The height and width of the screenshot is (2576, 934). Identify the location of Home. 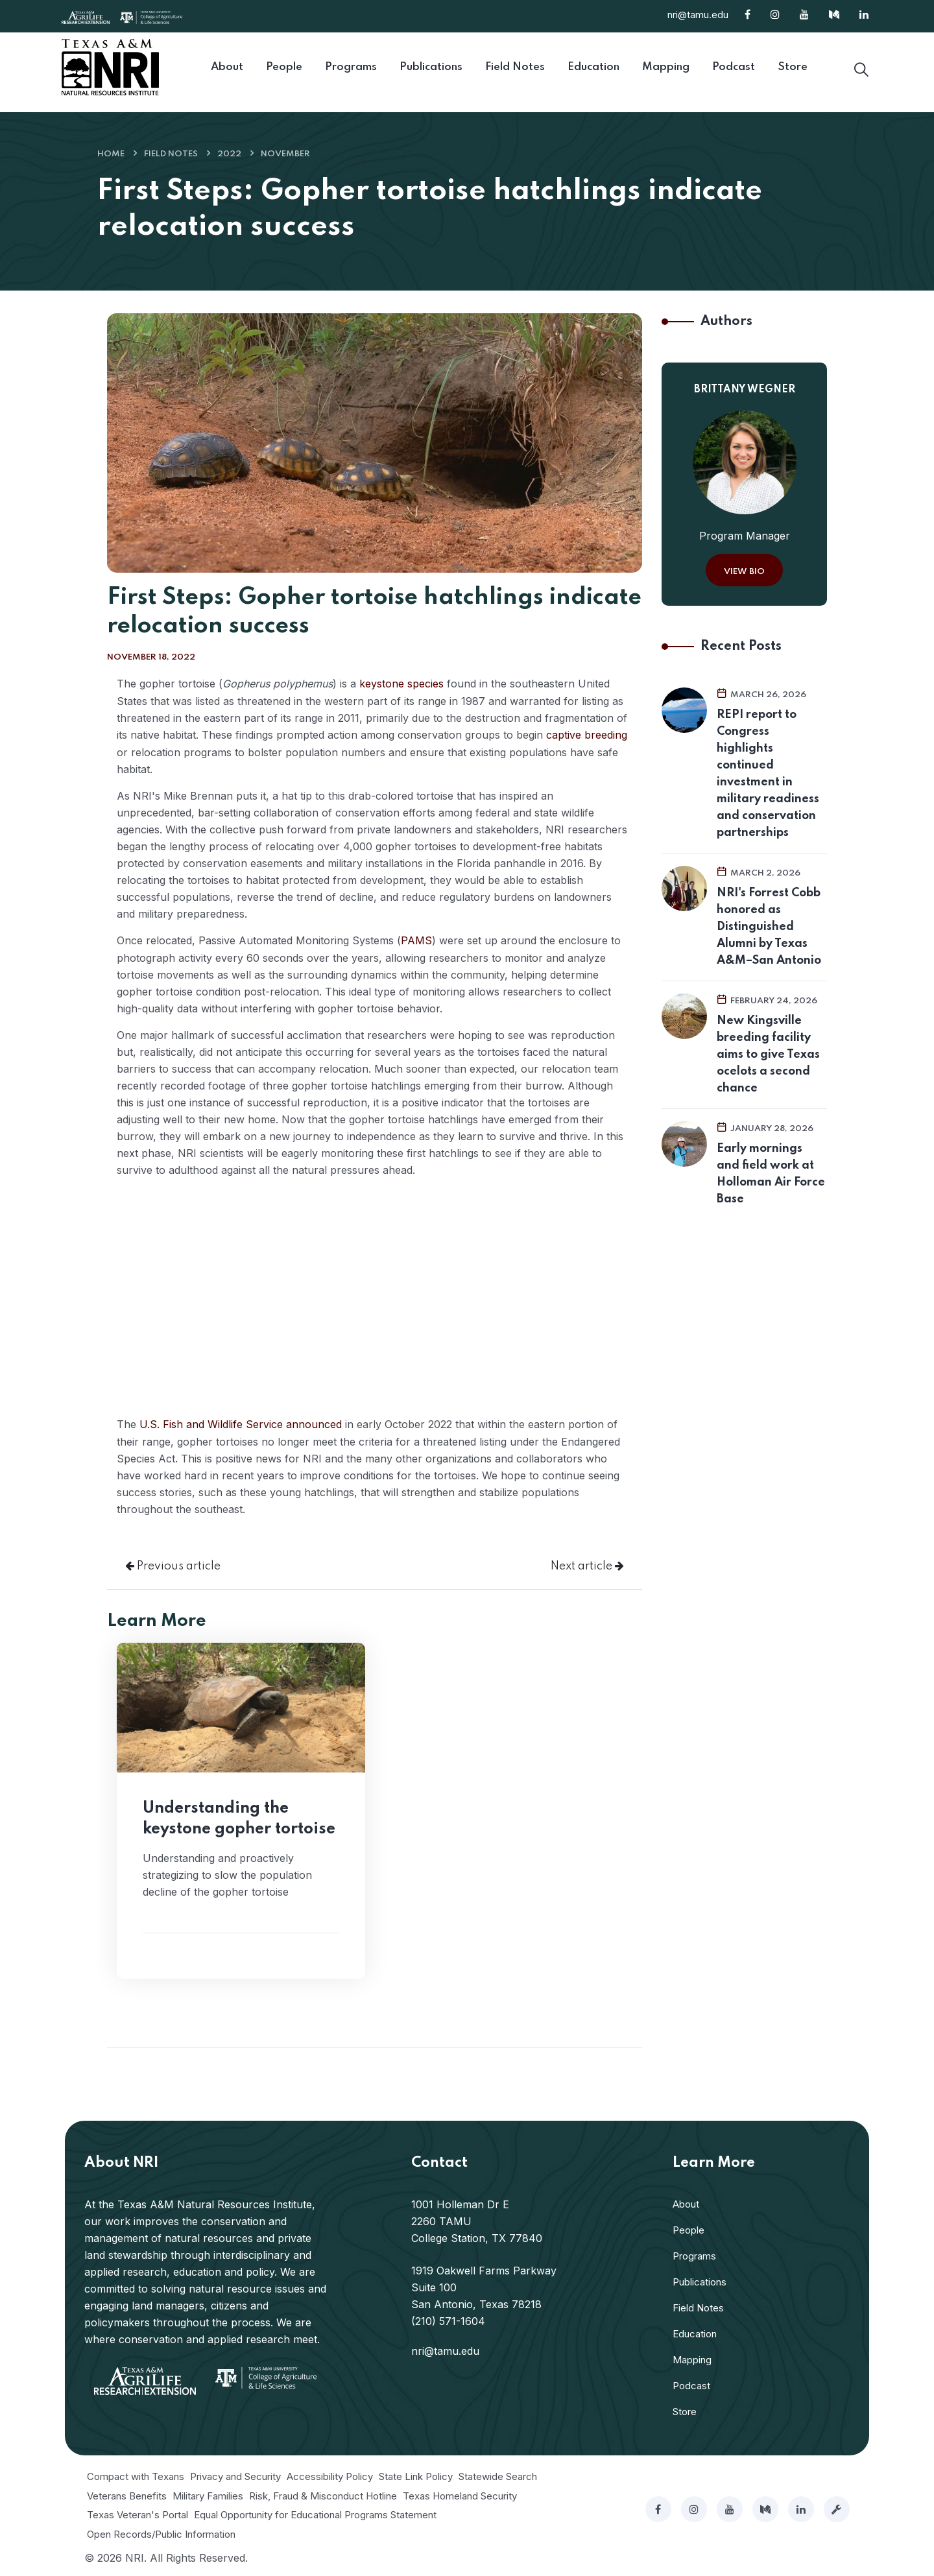
(111, 154).